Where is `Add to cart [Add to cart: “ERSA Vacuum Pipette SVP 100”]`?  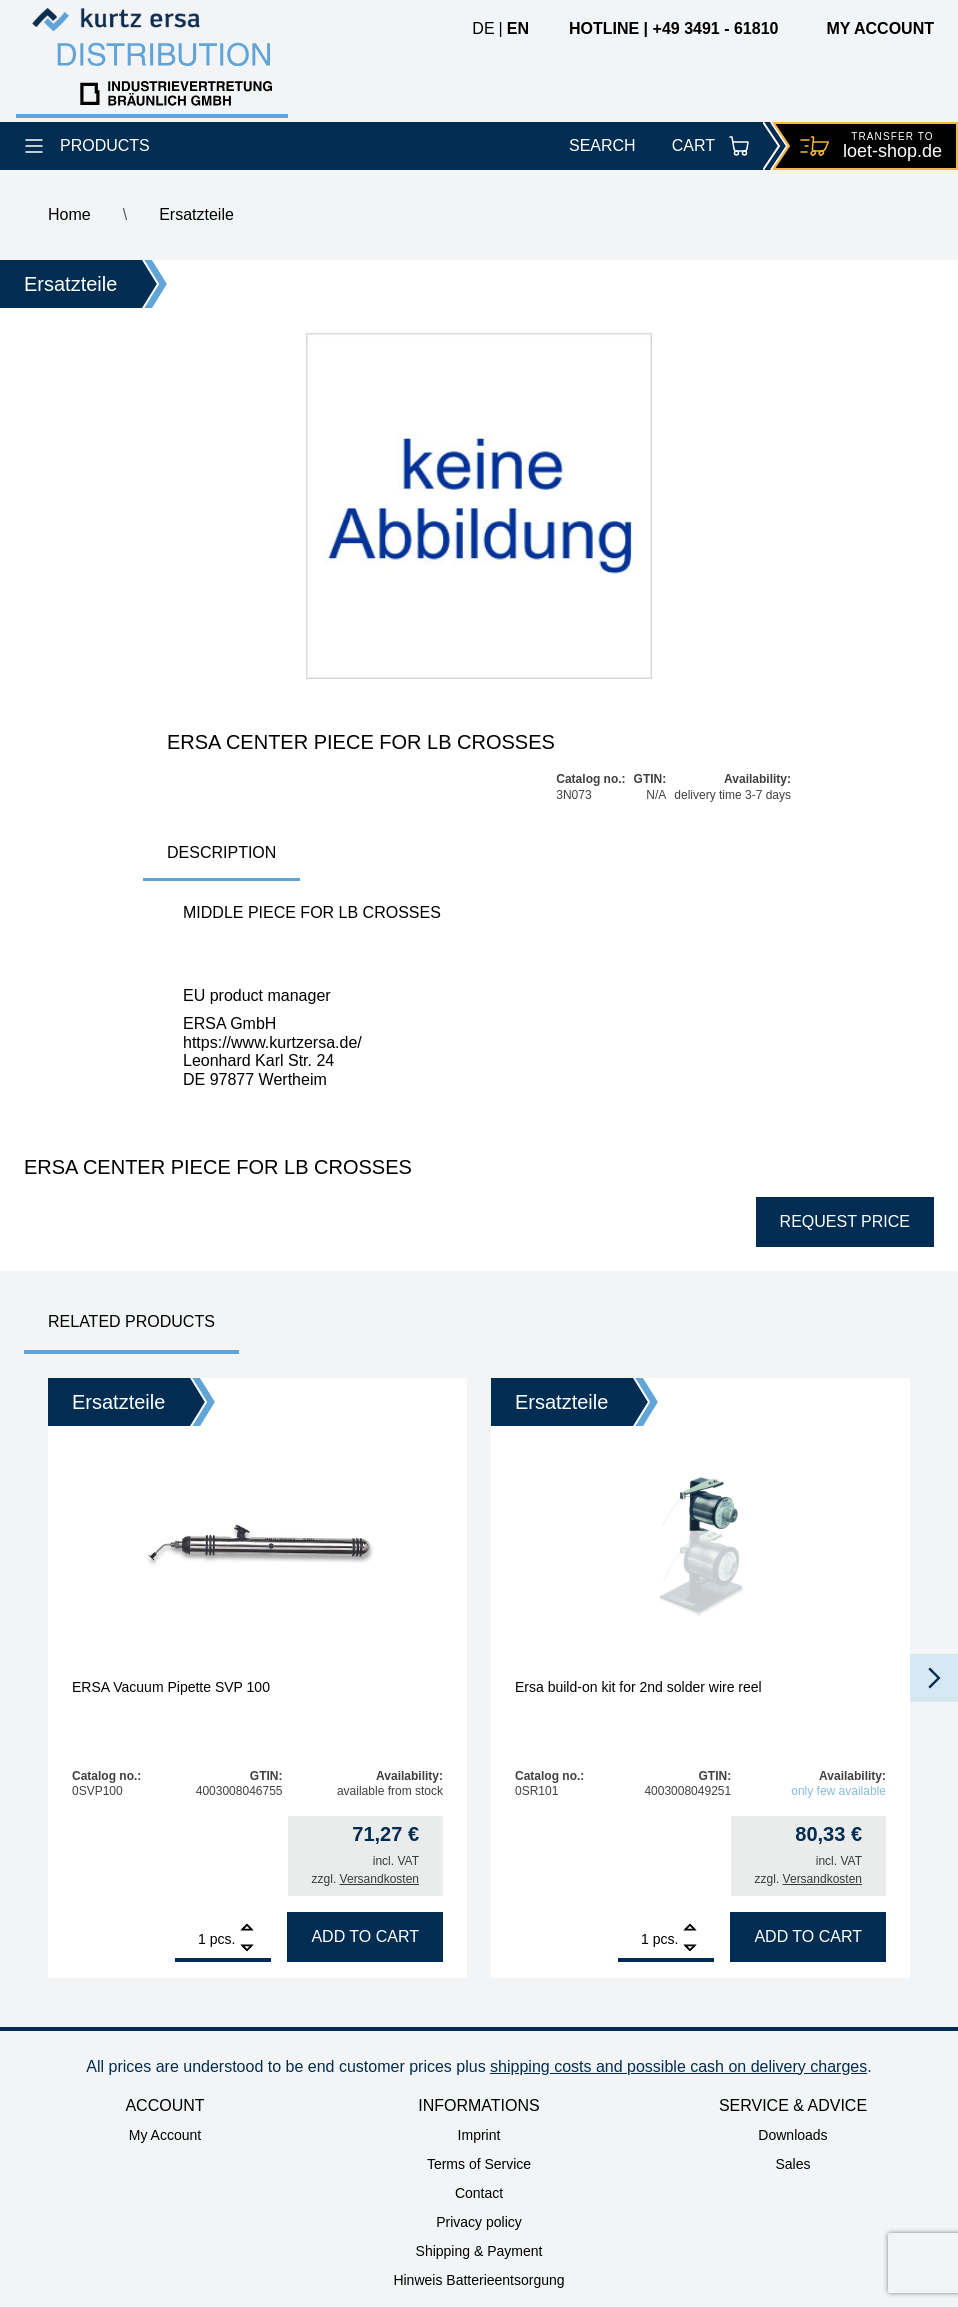
Add to cart [Add to cart: “ERSA Vacuum Pipette SVP 100”] is located at coordinates (365, 1936).